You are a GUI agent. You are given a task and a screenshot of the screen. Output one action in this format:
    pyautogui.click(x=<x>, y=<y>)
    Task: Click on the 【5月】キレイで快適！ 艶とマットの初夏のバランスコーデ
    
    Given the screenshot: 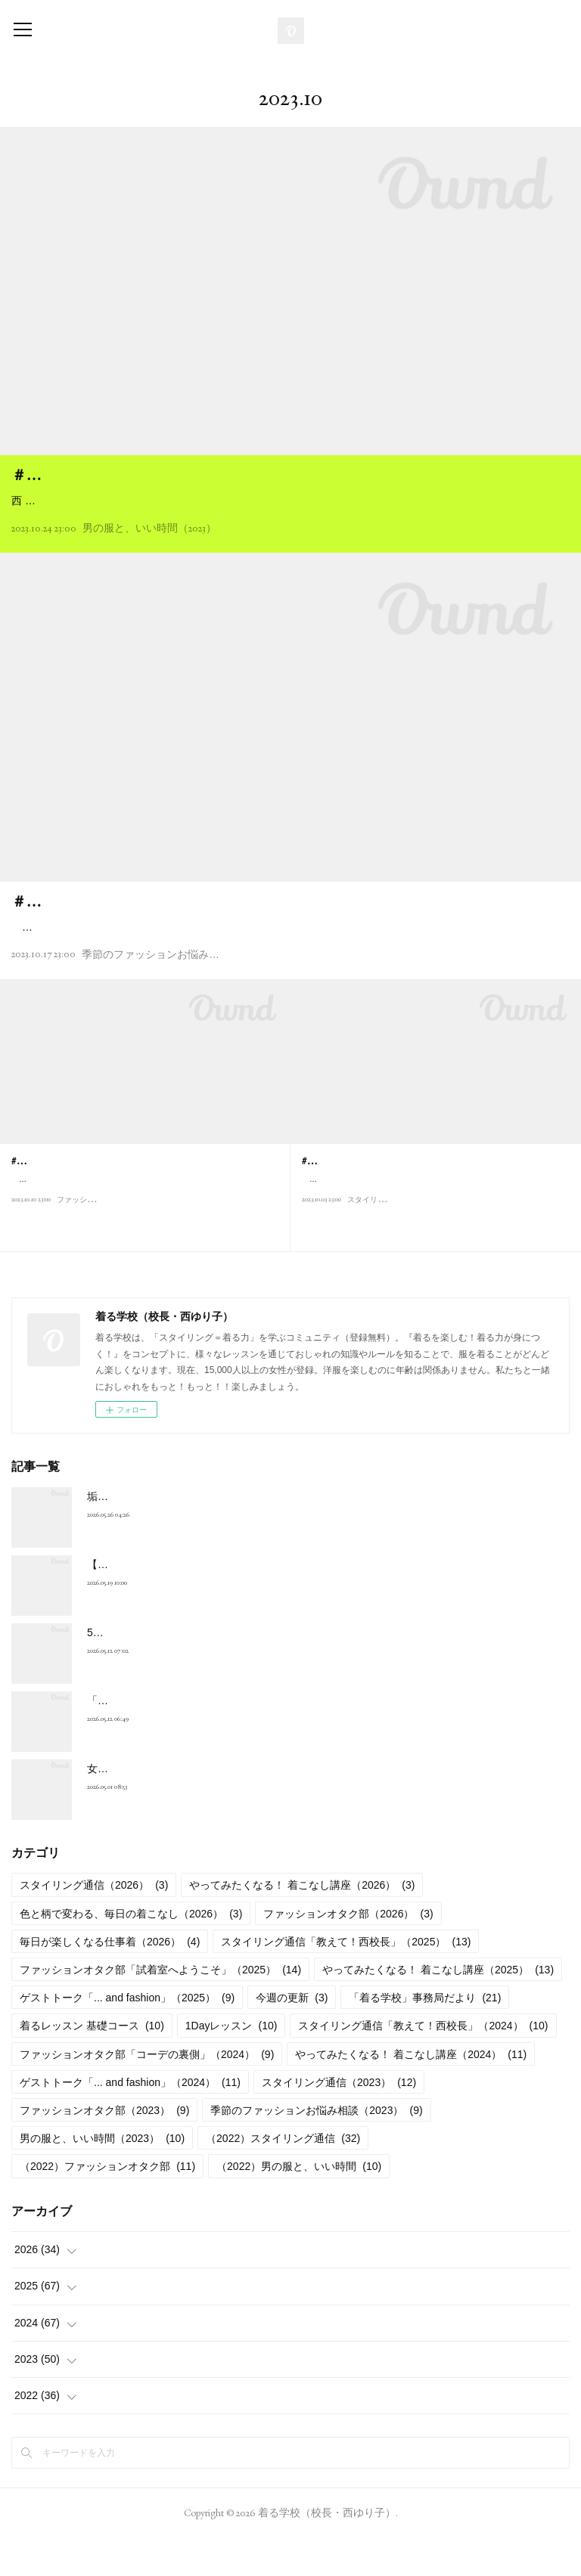 What is the action you would take?
    pyautogui.click(x=229, y=1602)
    